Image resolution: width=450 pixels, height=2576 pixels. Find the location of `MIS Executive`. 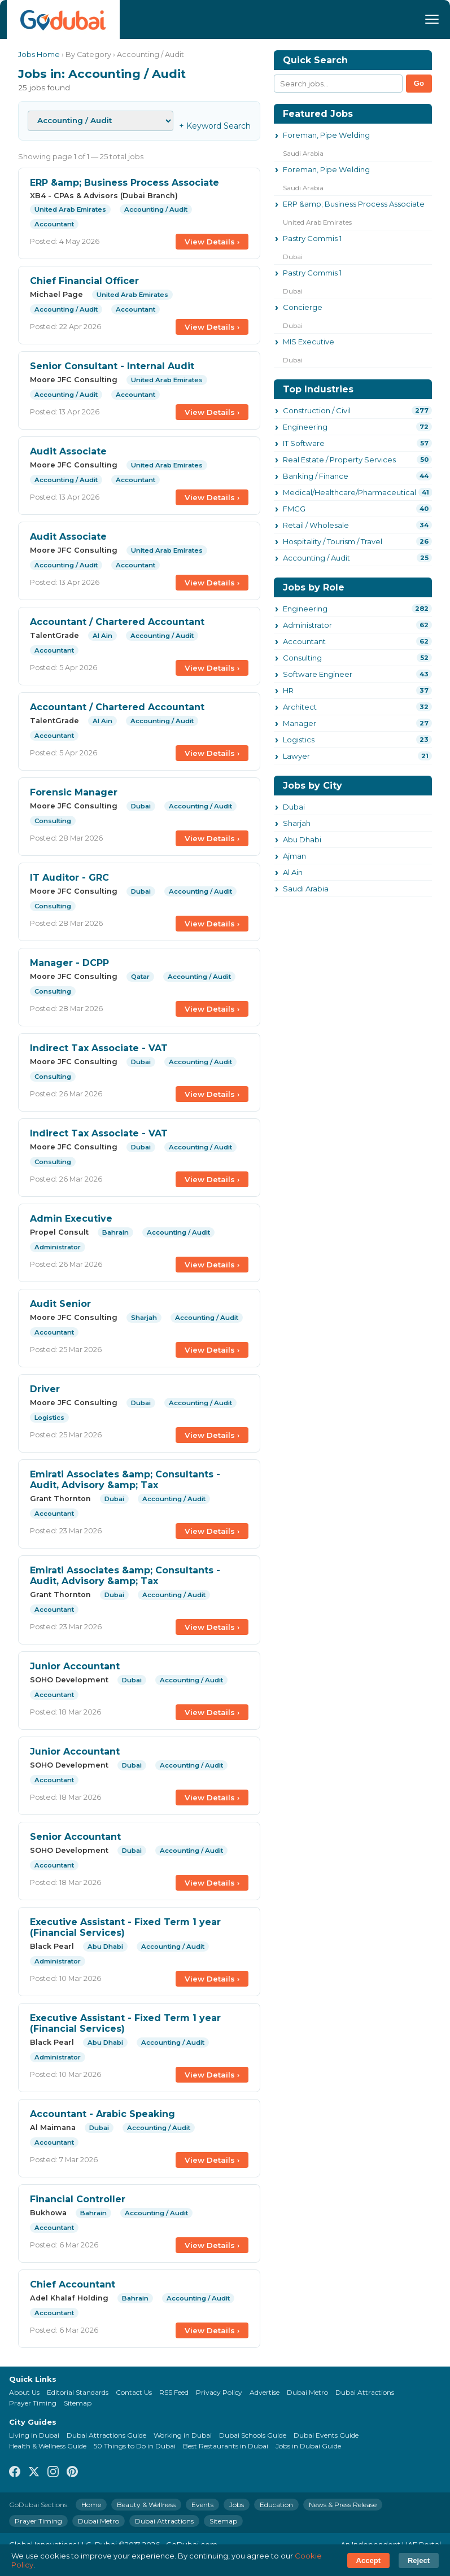

MIS Executive is located at coordinates (308, 341).